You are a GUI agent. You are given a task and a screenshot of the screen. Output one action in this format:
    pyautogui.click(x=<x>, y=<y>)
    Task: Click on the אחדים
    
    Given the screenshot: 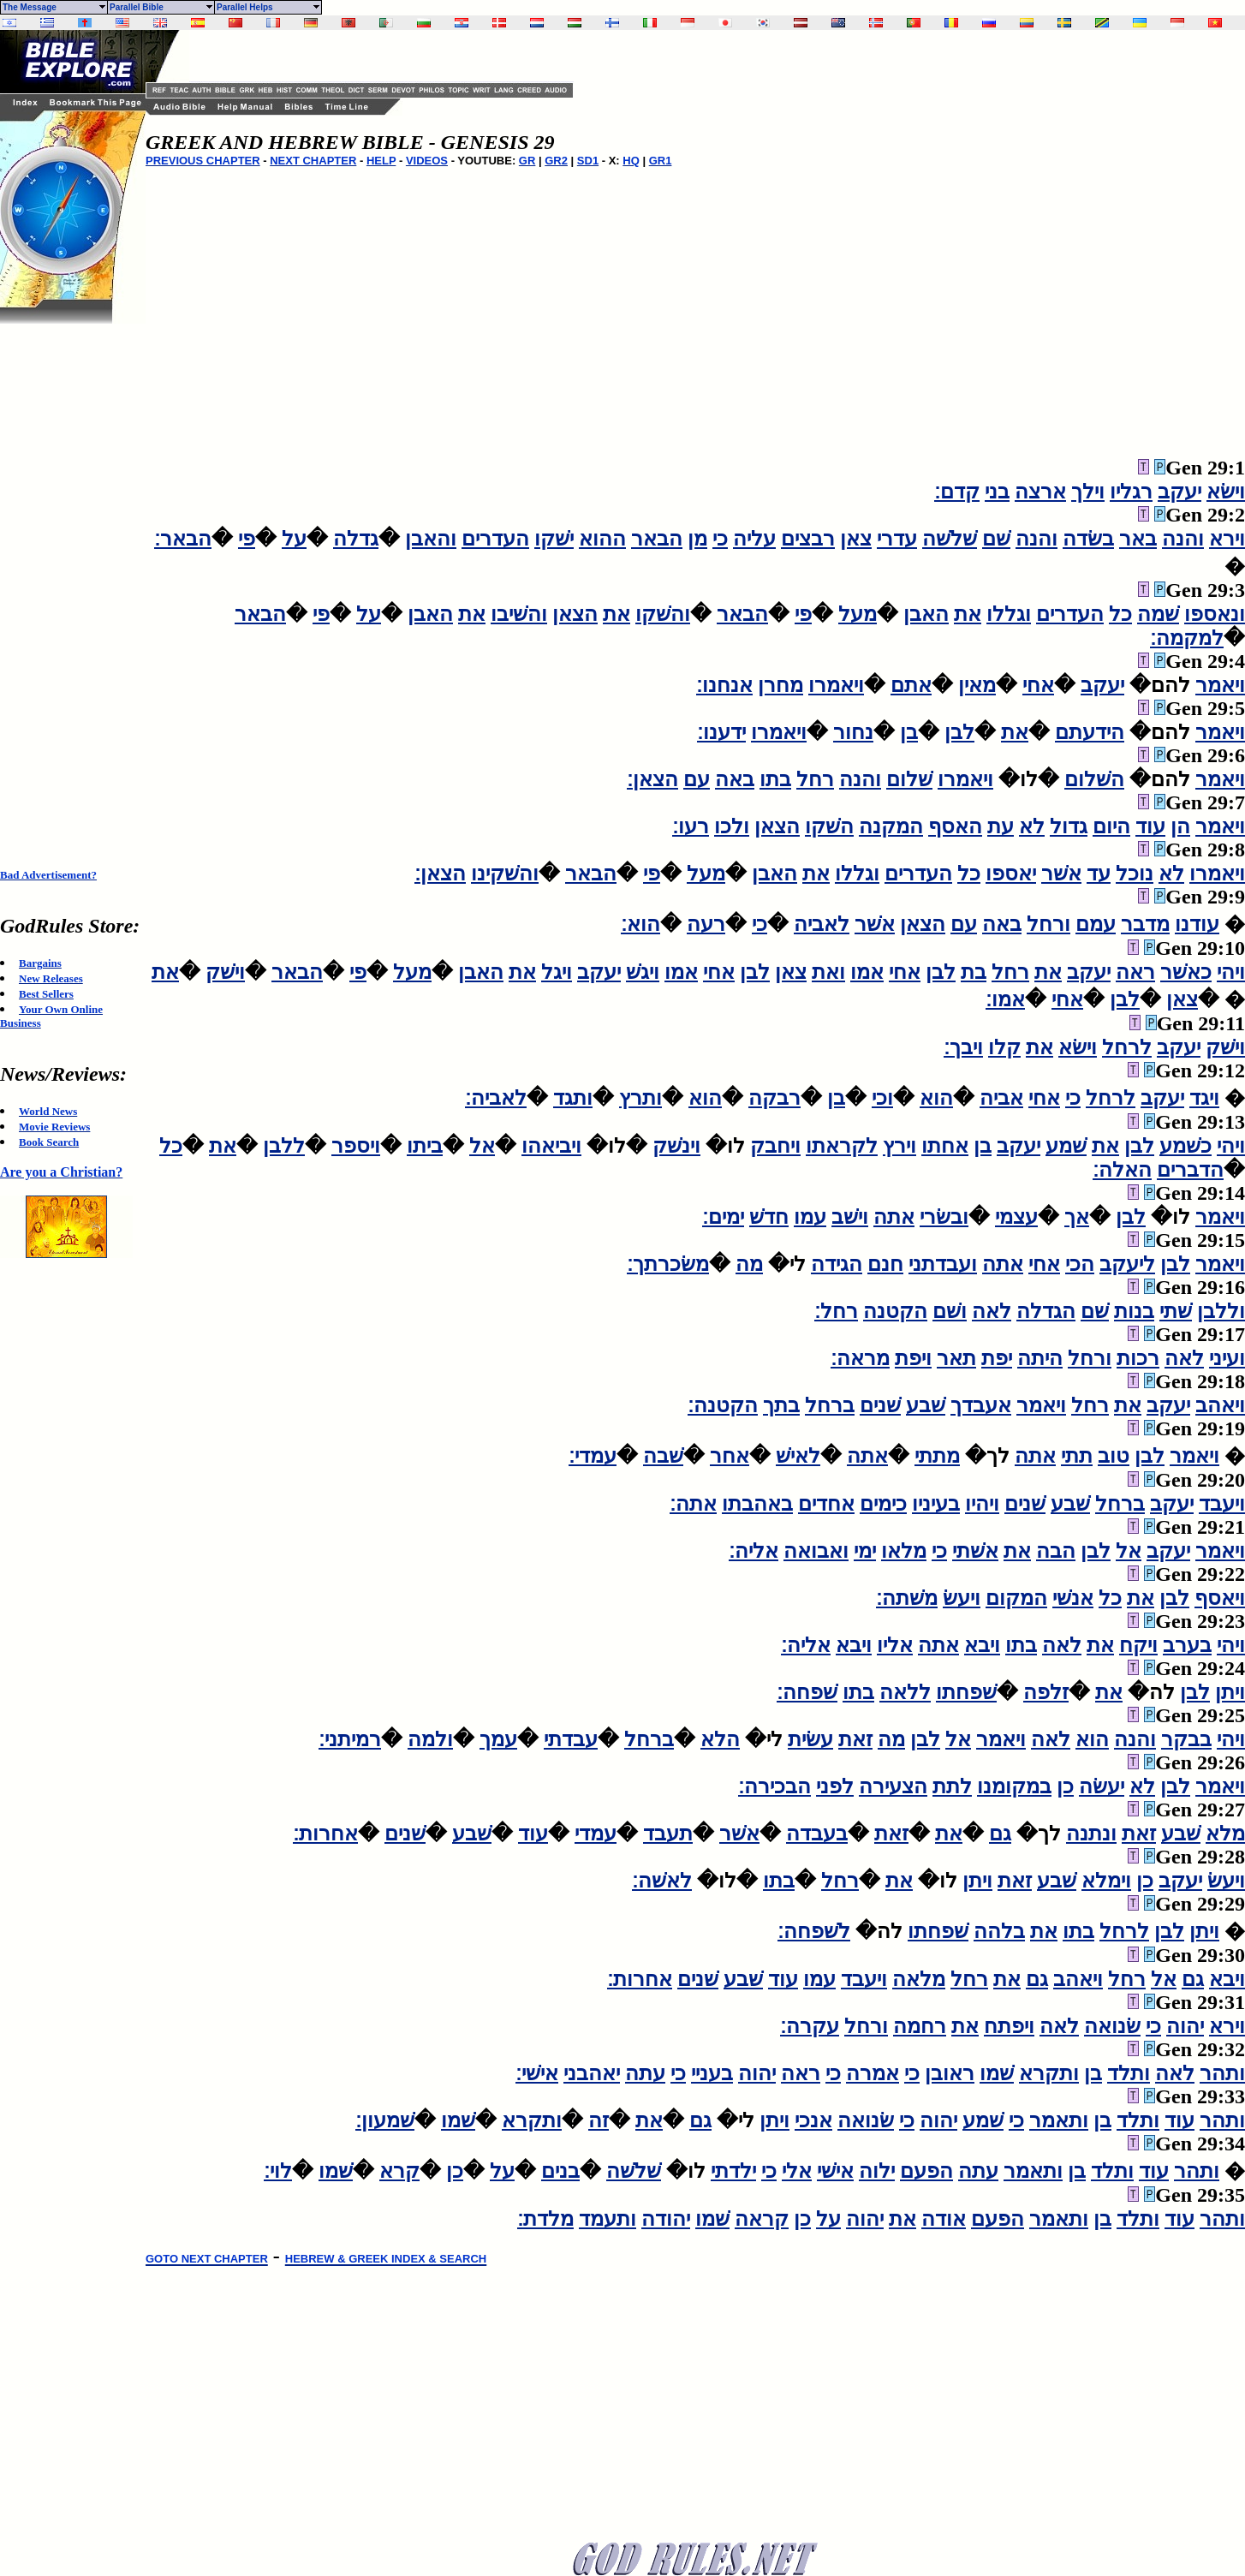 What is the action you would take?
    pyautogui.click(x=826, y=1504)
    